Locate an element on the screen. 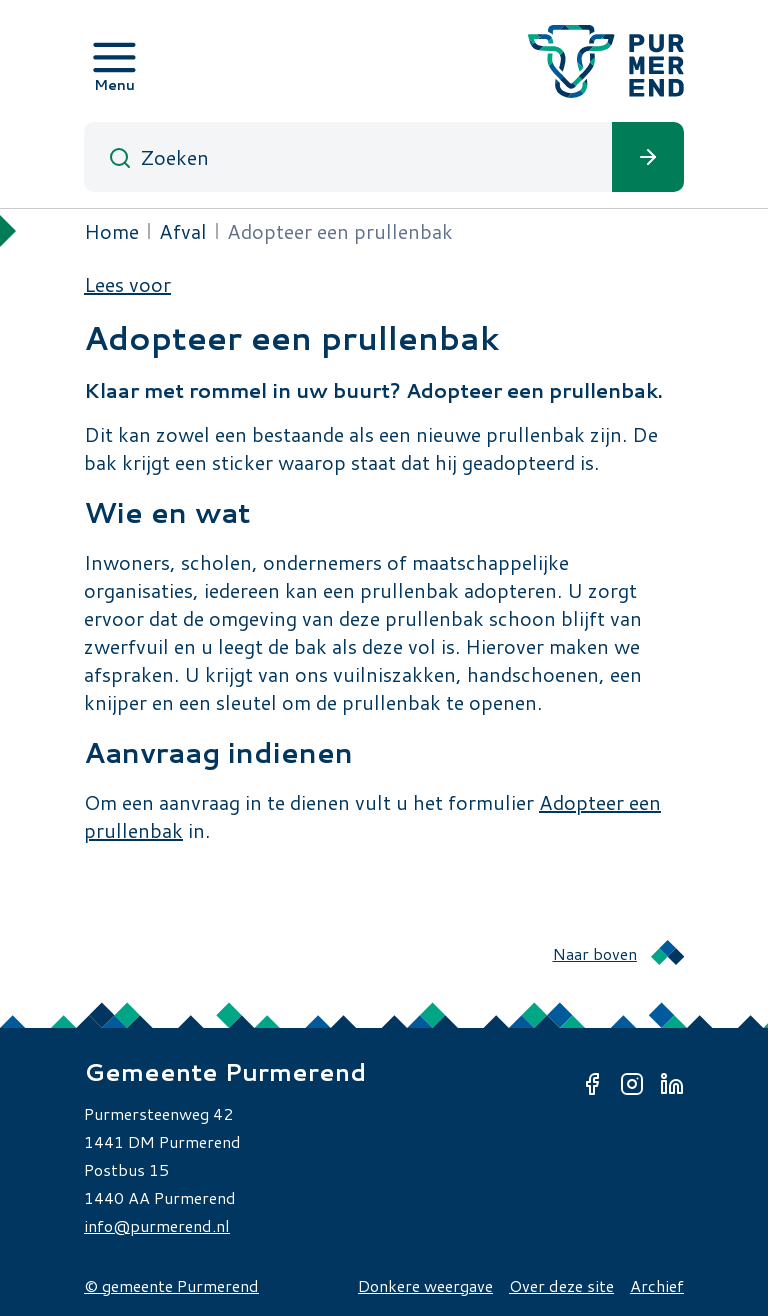 The width and height of the screenshot is (768, 1316). [Gemeente Purmerend logo, naar de homepage] is located at coordinates (606, 61).